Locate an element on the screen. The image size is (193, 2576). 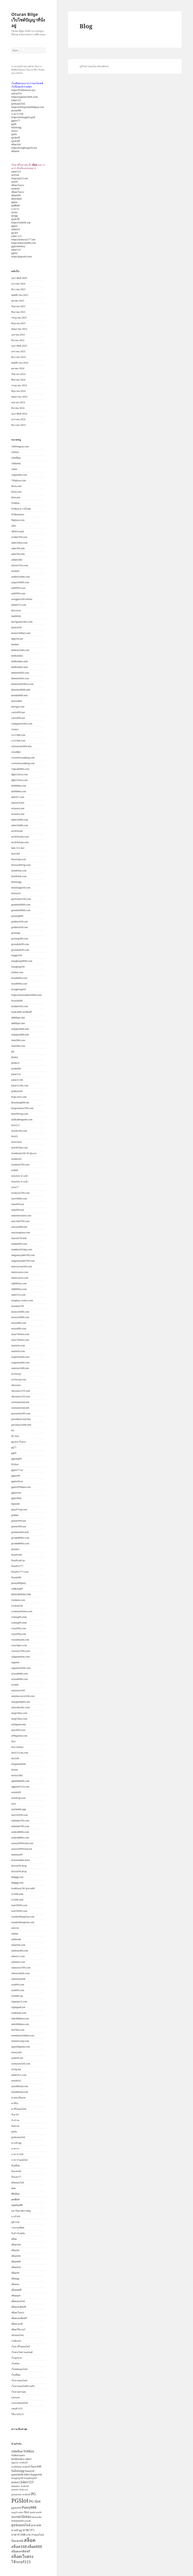
bwvip4.com is located at coordinates (17, 706).